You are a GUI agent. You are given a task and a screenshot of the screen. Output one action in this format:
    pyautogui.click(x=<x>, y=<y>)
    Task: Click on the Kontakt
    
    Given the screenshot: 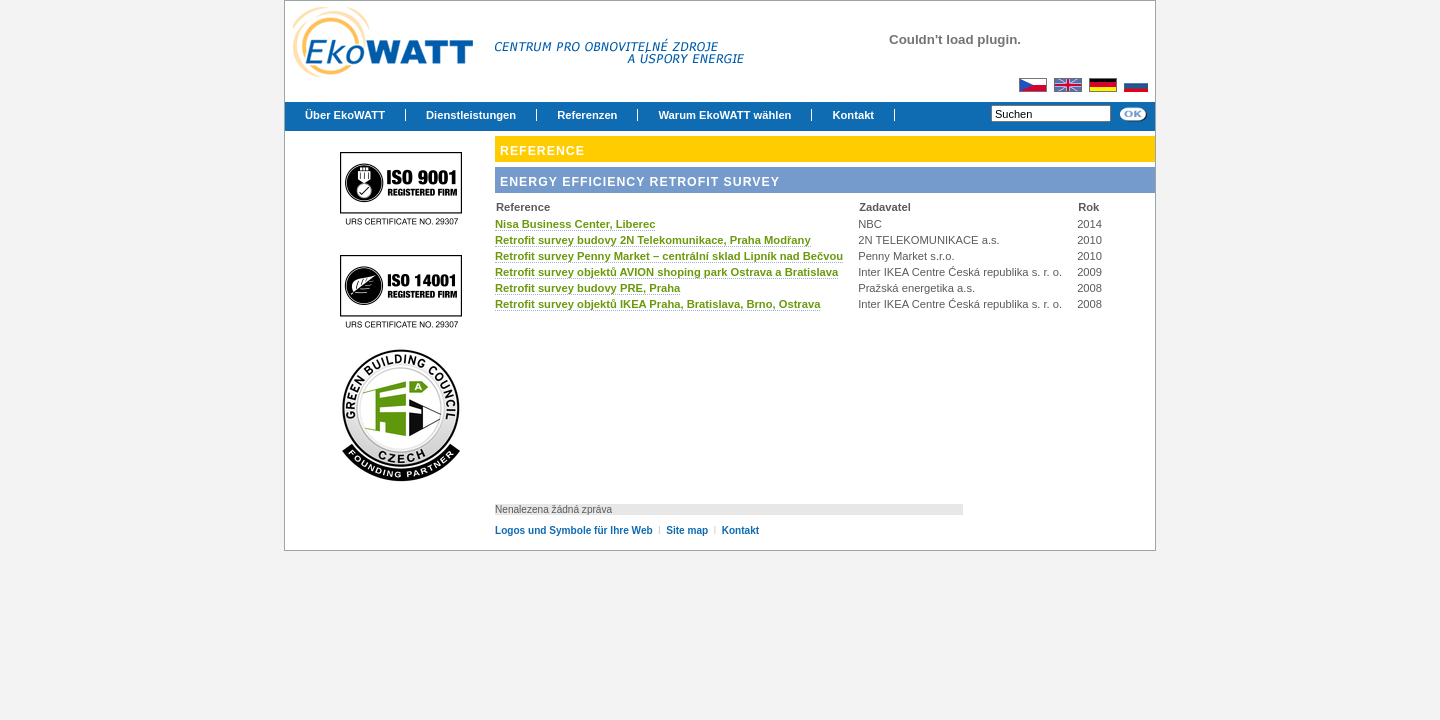 What is the action you would take?
    pyautogui.click(x=853, y=115)
    